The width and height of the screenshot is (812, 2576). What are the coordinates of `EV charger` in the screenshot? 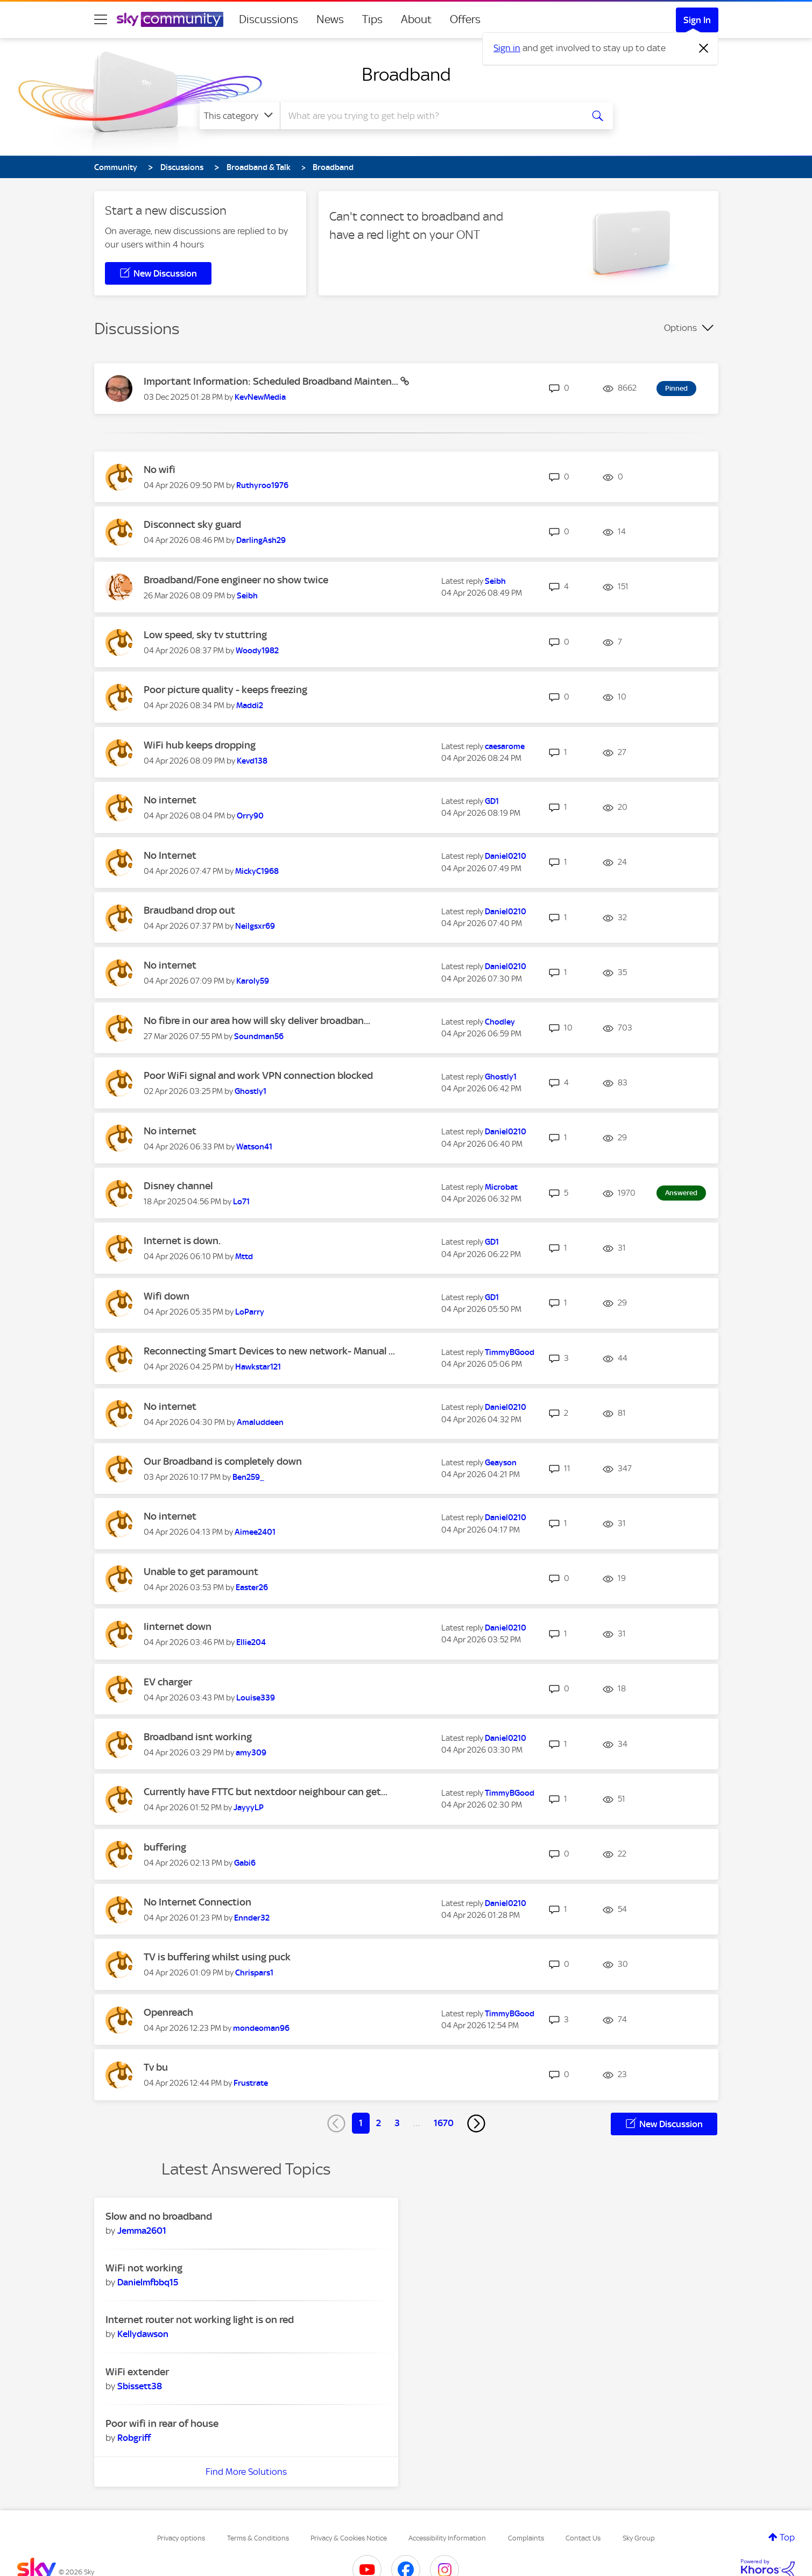 It's located at (168, 1682).